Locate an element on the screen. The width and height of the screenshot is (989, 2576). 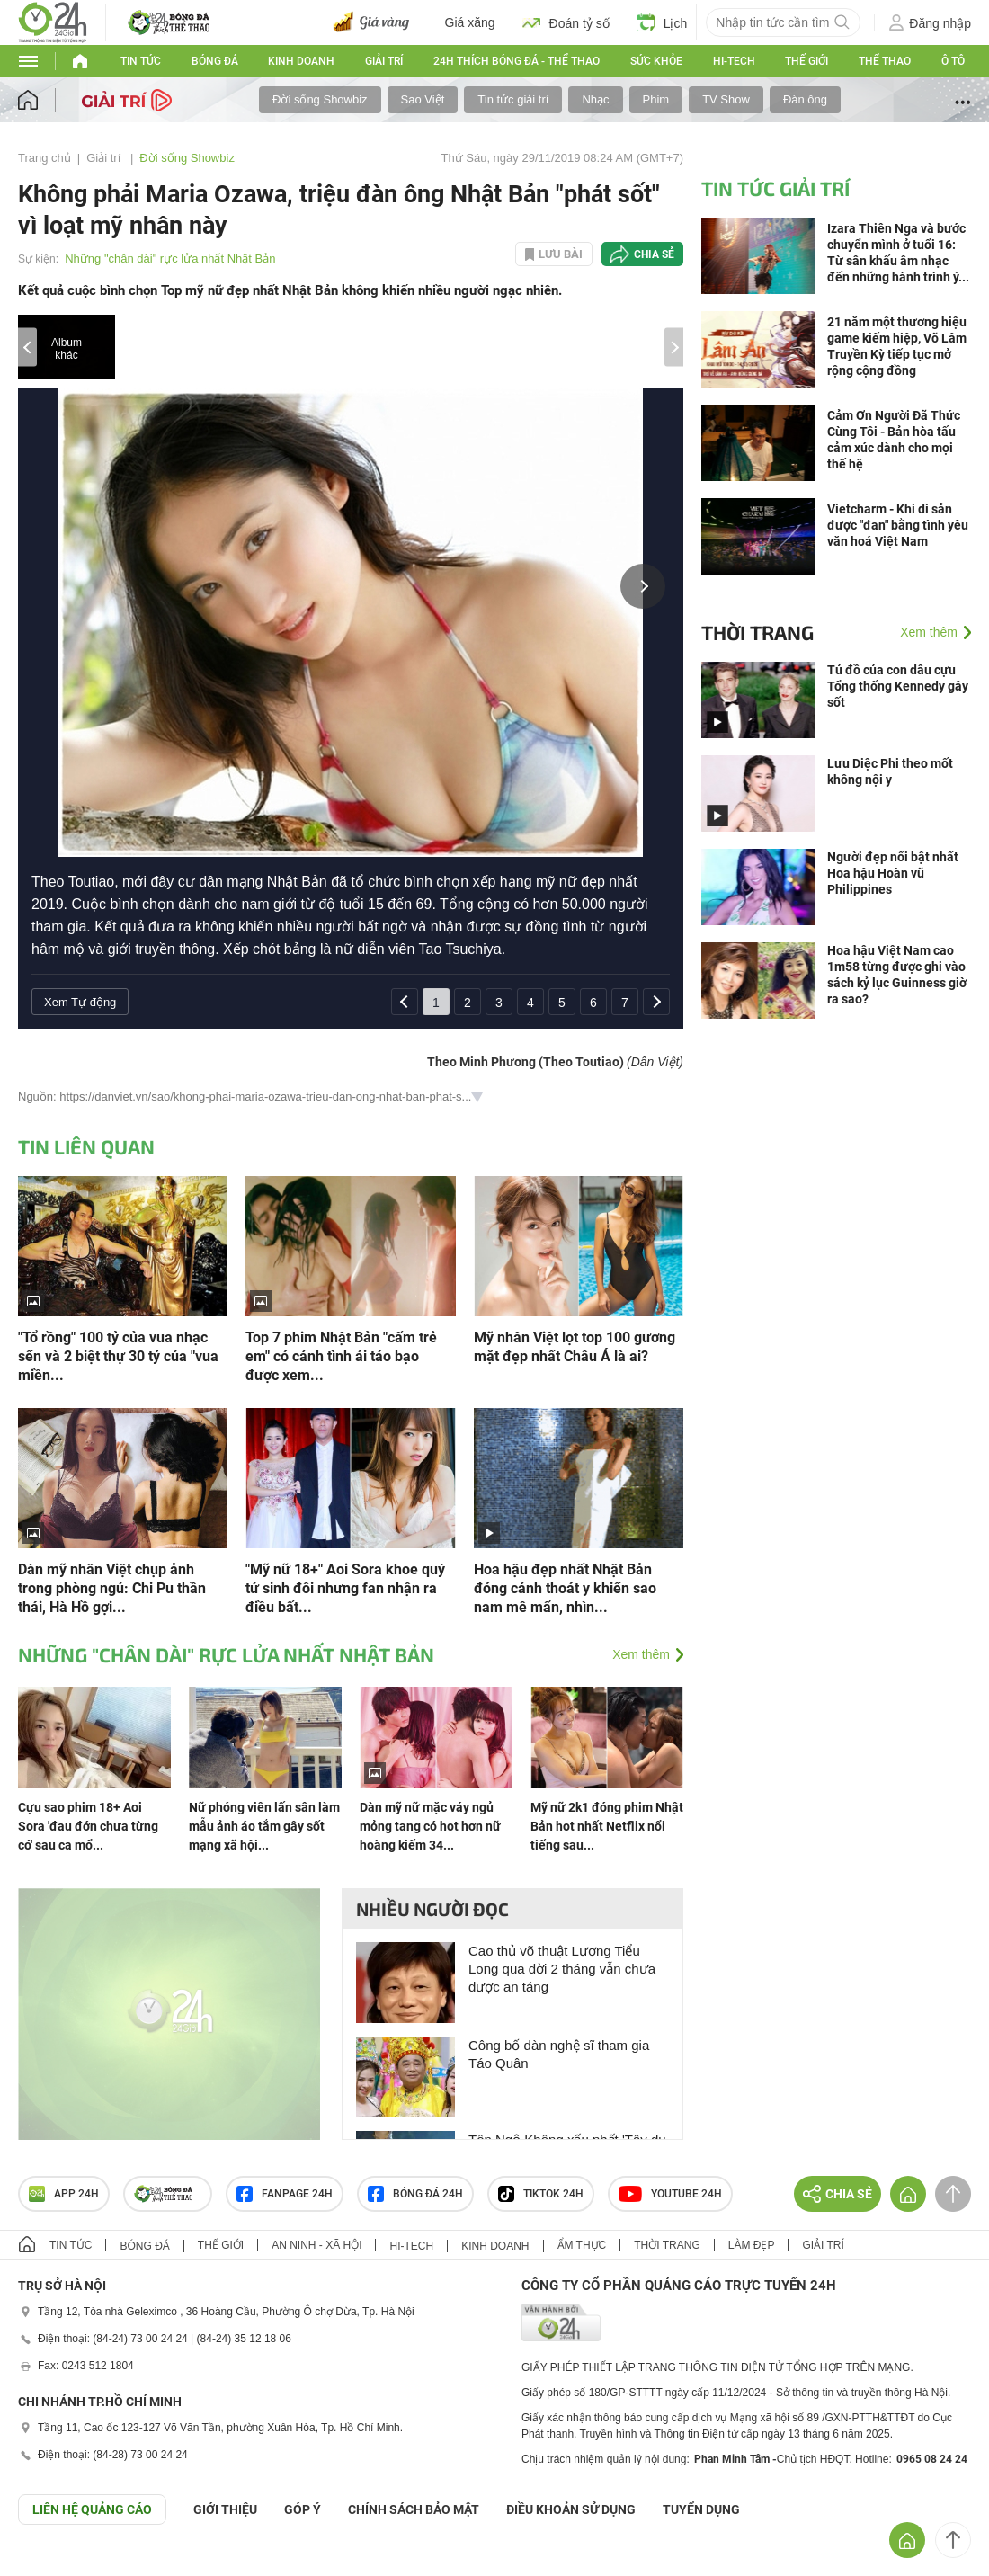
Người đẹp nổi bật nhất Hoa hậu Hoàn vũ Philippines is located at coordinates (892, 873).